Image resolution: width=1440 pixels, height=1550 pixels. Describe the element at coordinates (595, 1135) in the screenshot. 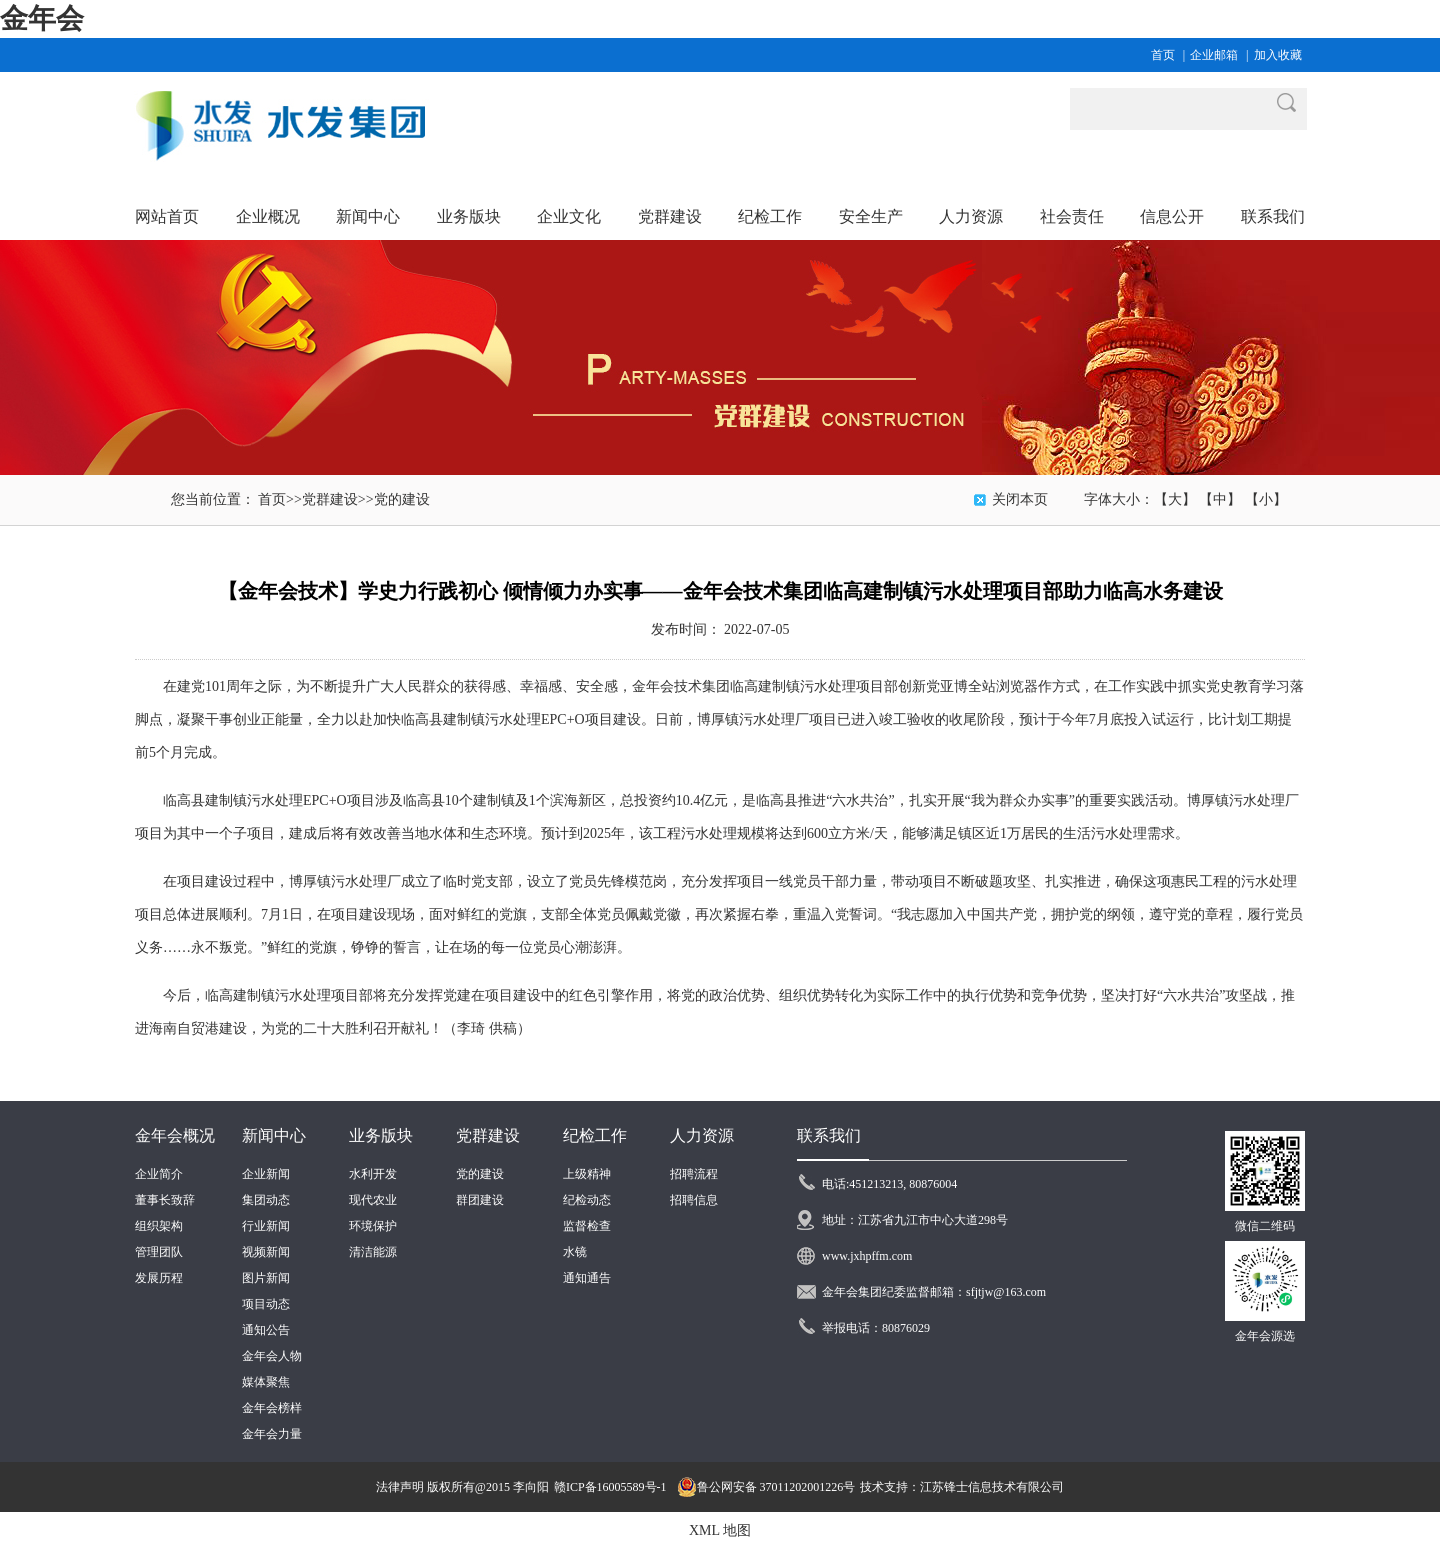

I see `纪检工作` at that location.